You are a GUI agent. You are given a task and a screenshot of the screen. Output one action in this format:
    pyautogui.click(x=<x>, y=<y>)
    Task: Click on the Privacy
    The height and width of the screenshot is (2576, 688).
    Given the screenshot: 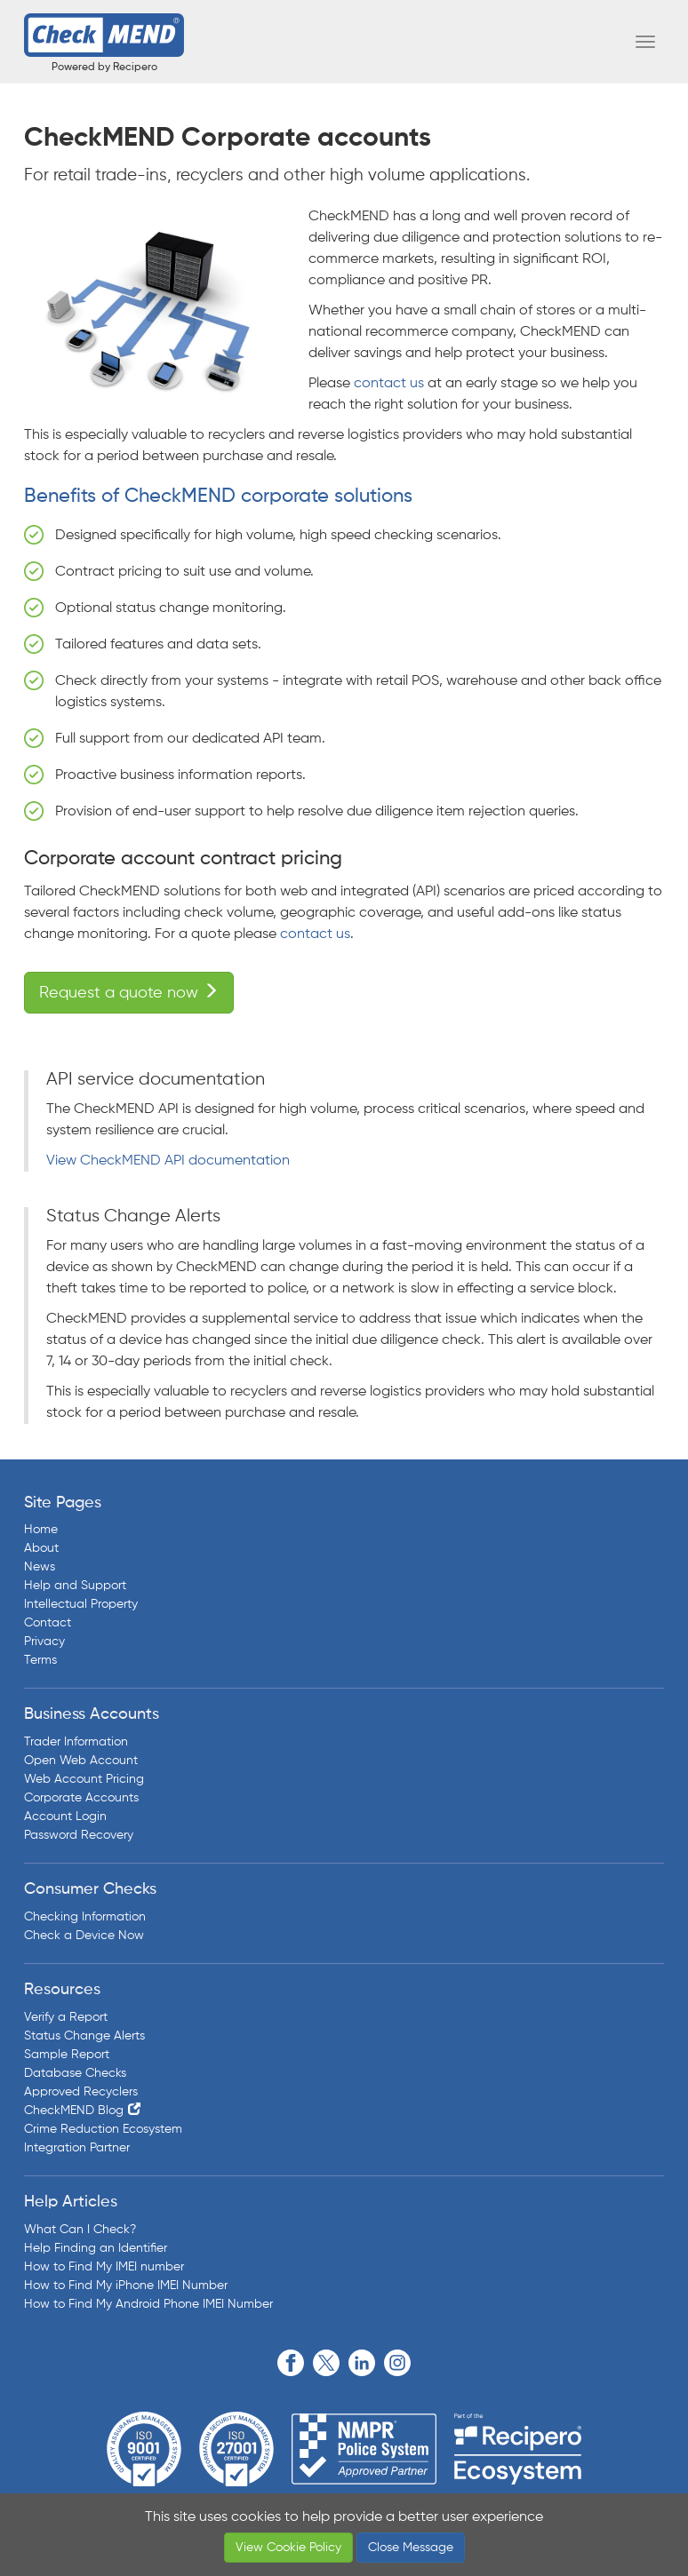 What is the action you would take?
    pyautogui.click(x=44, y=1641)
    